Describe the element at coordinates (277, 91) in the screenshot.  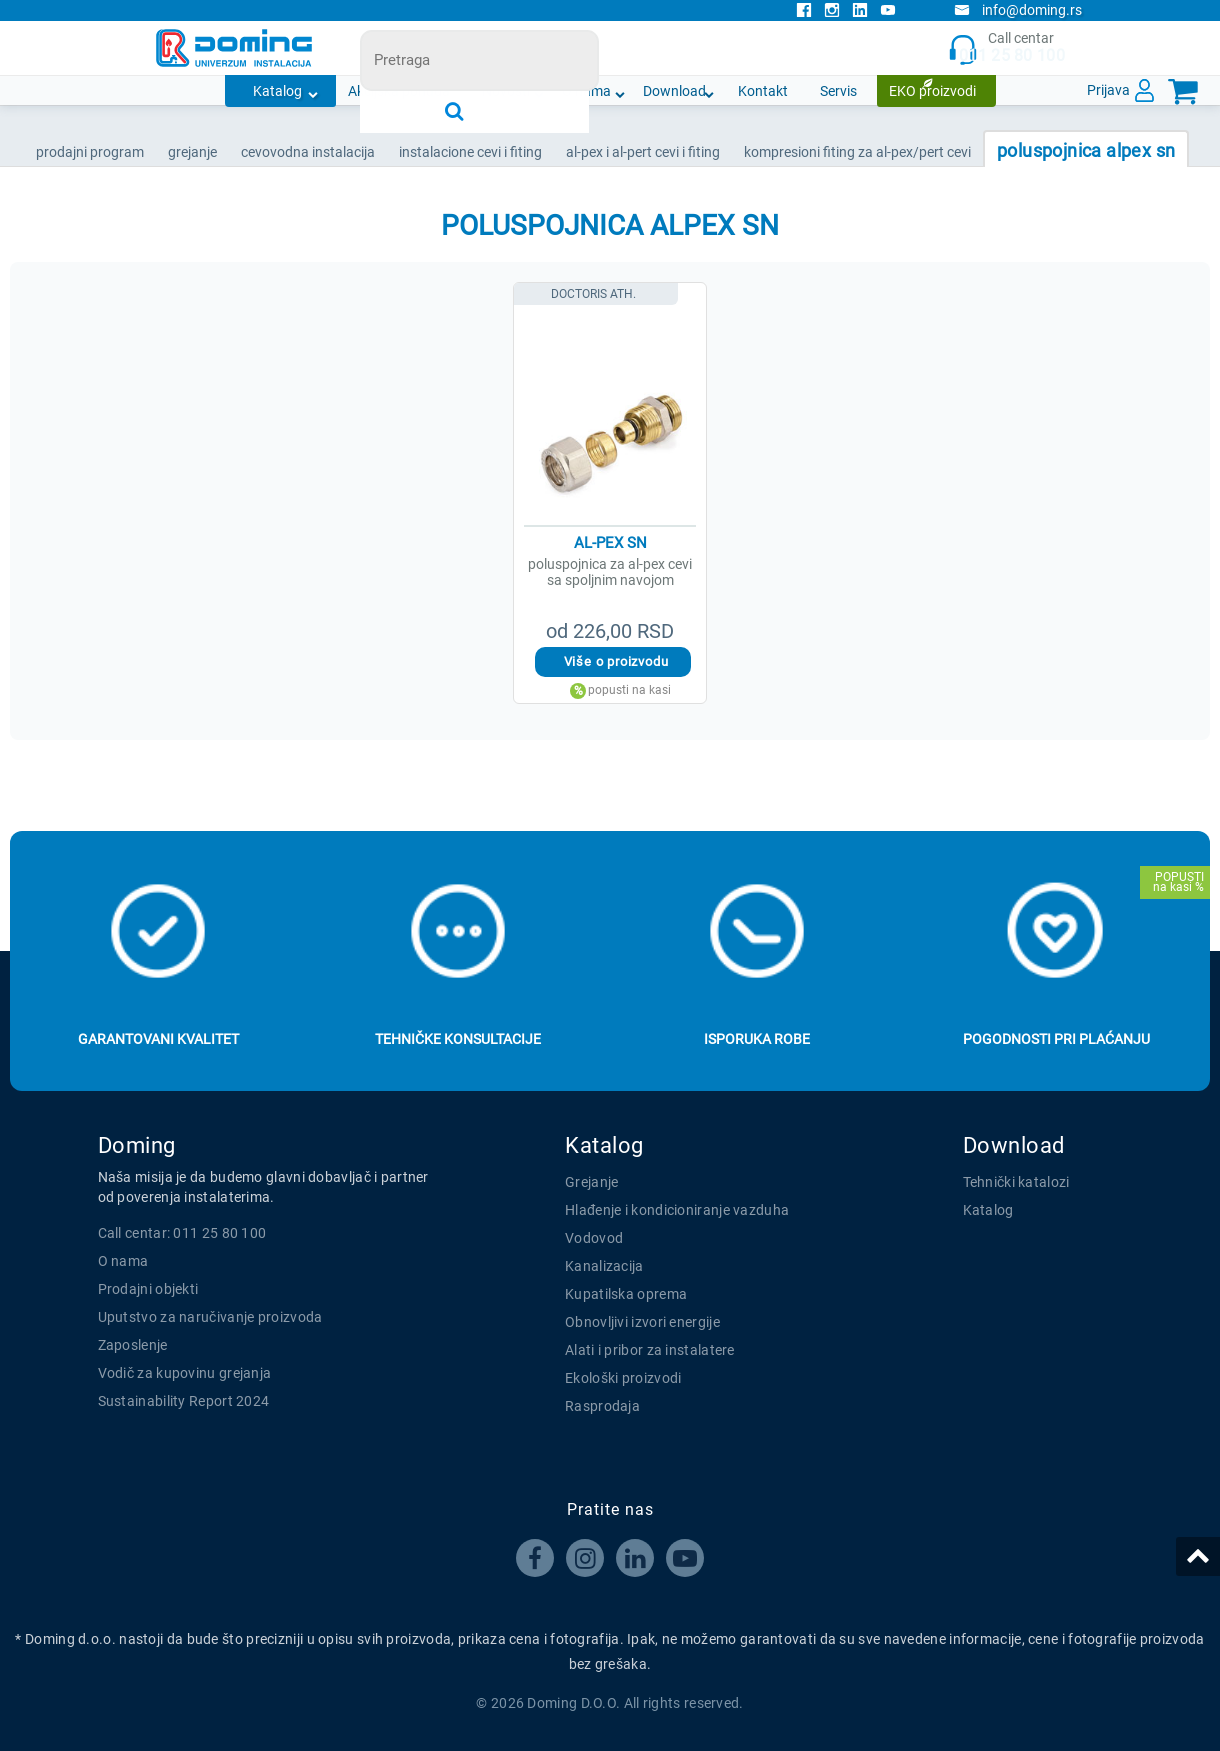
I see `Katalog` at that location.